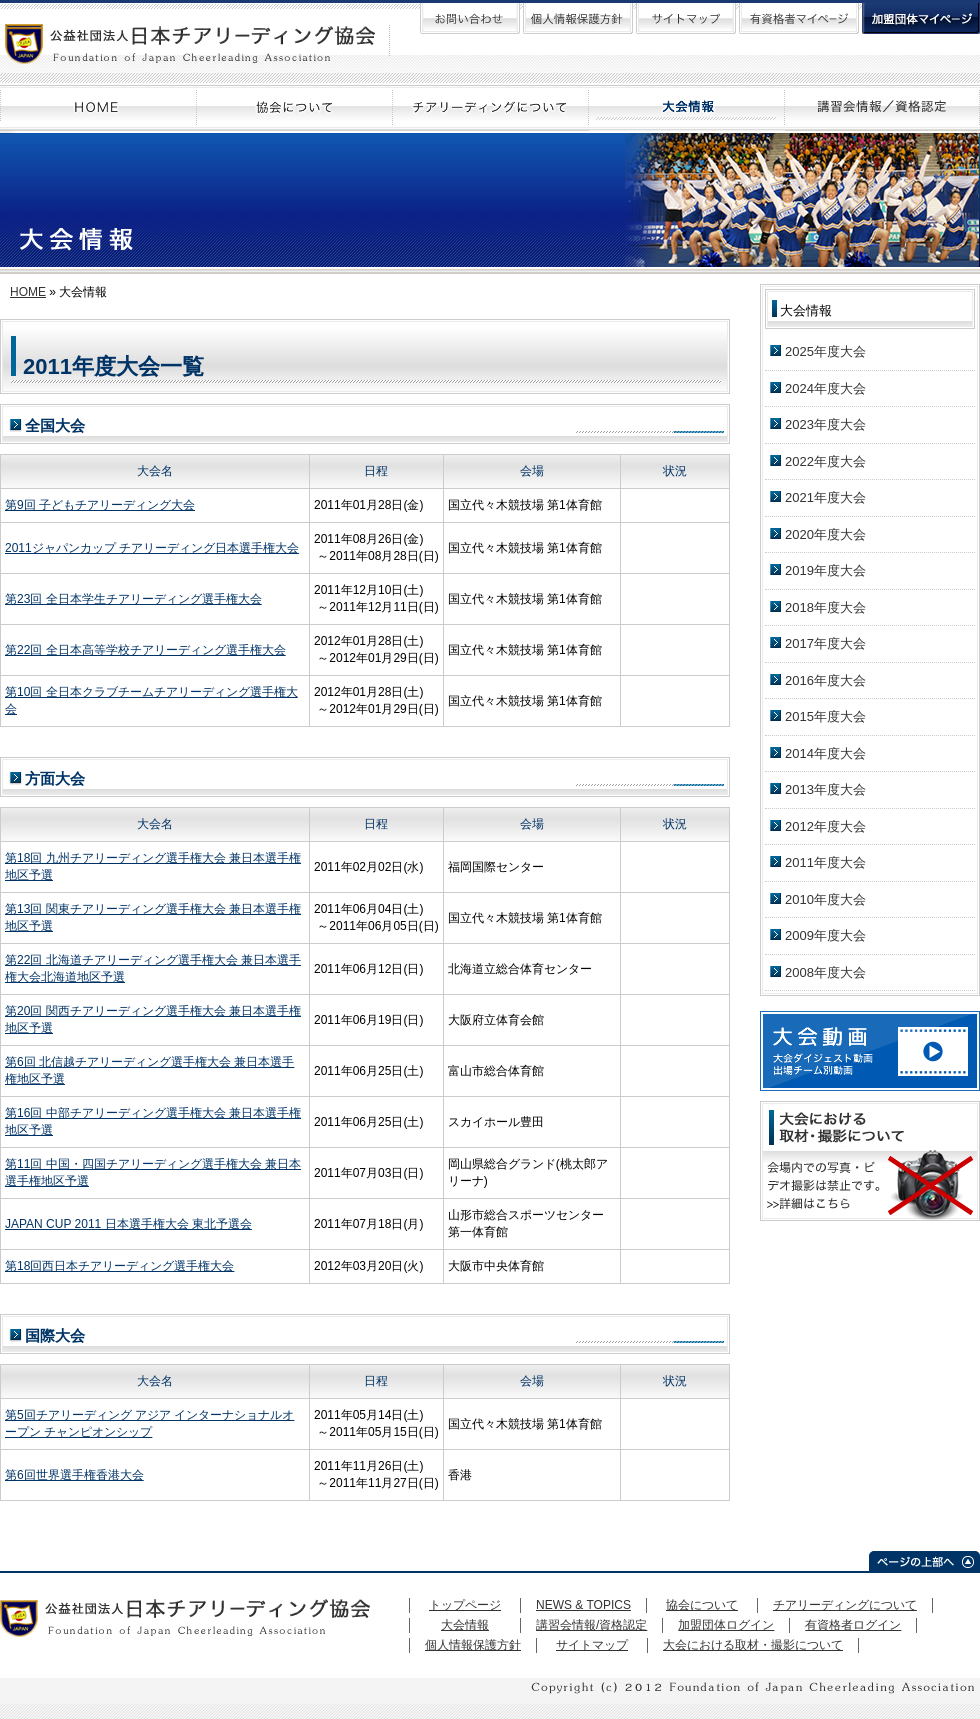  Describe the element at coordinates (825, 716) in the screenshot. I see `2015年度大会` at that location.